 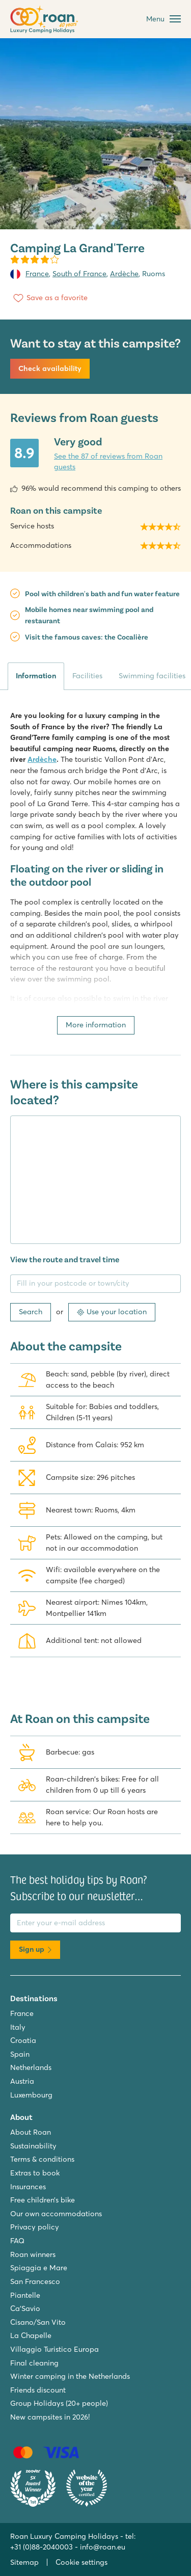 I want to click on Roan winners, so click(x=33, y=2254).